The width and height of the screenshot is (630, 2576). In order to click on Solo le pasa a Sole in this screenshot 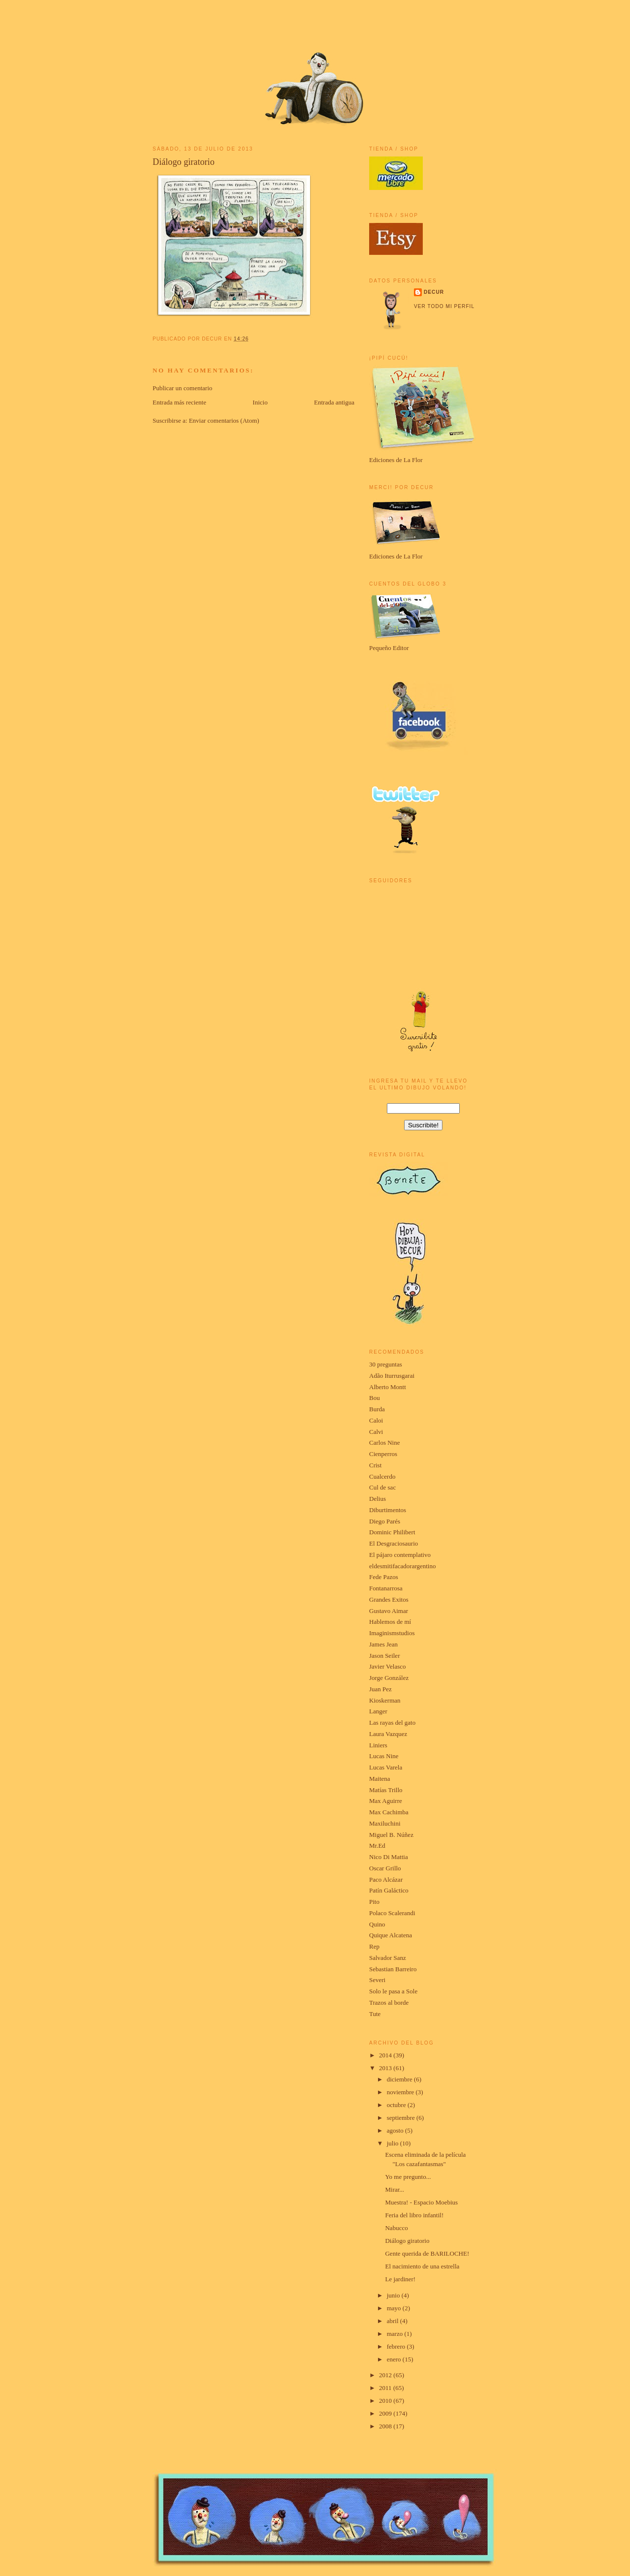, I will do `click(393, 1991)`.